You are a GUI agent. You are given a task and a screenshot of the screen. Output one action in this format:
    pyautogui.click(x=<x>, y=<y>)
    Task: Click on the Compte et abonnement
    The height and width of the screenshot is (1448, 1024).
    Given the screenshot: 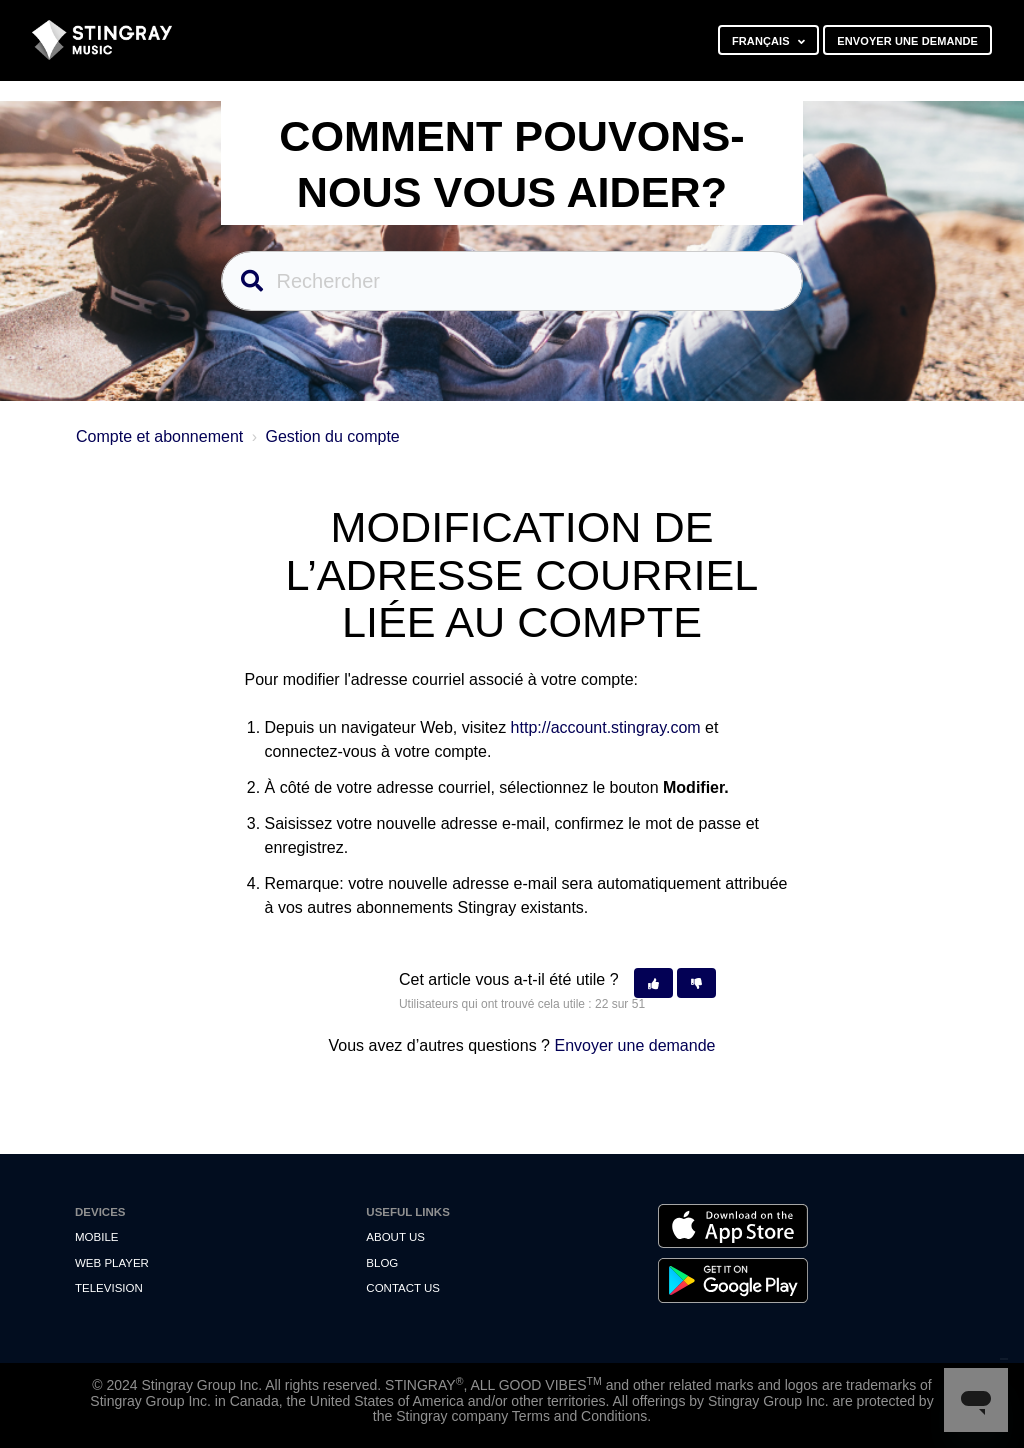 What is the action you would take?
    pyautogui.click(x=159, y=436)
    